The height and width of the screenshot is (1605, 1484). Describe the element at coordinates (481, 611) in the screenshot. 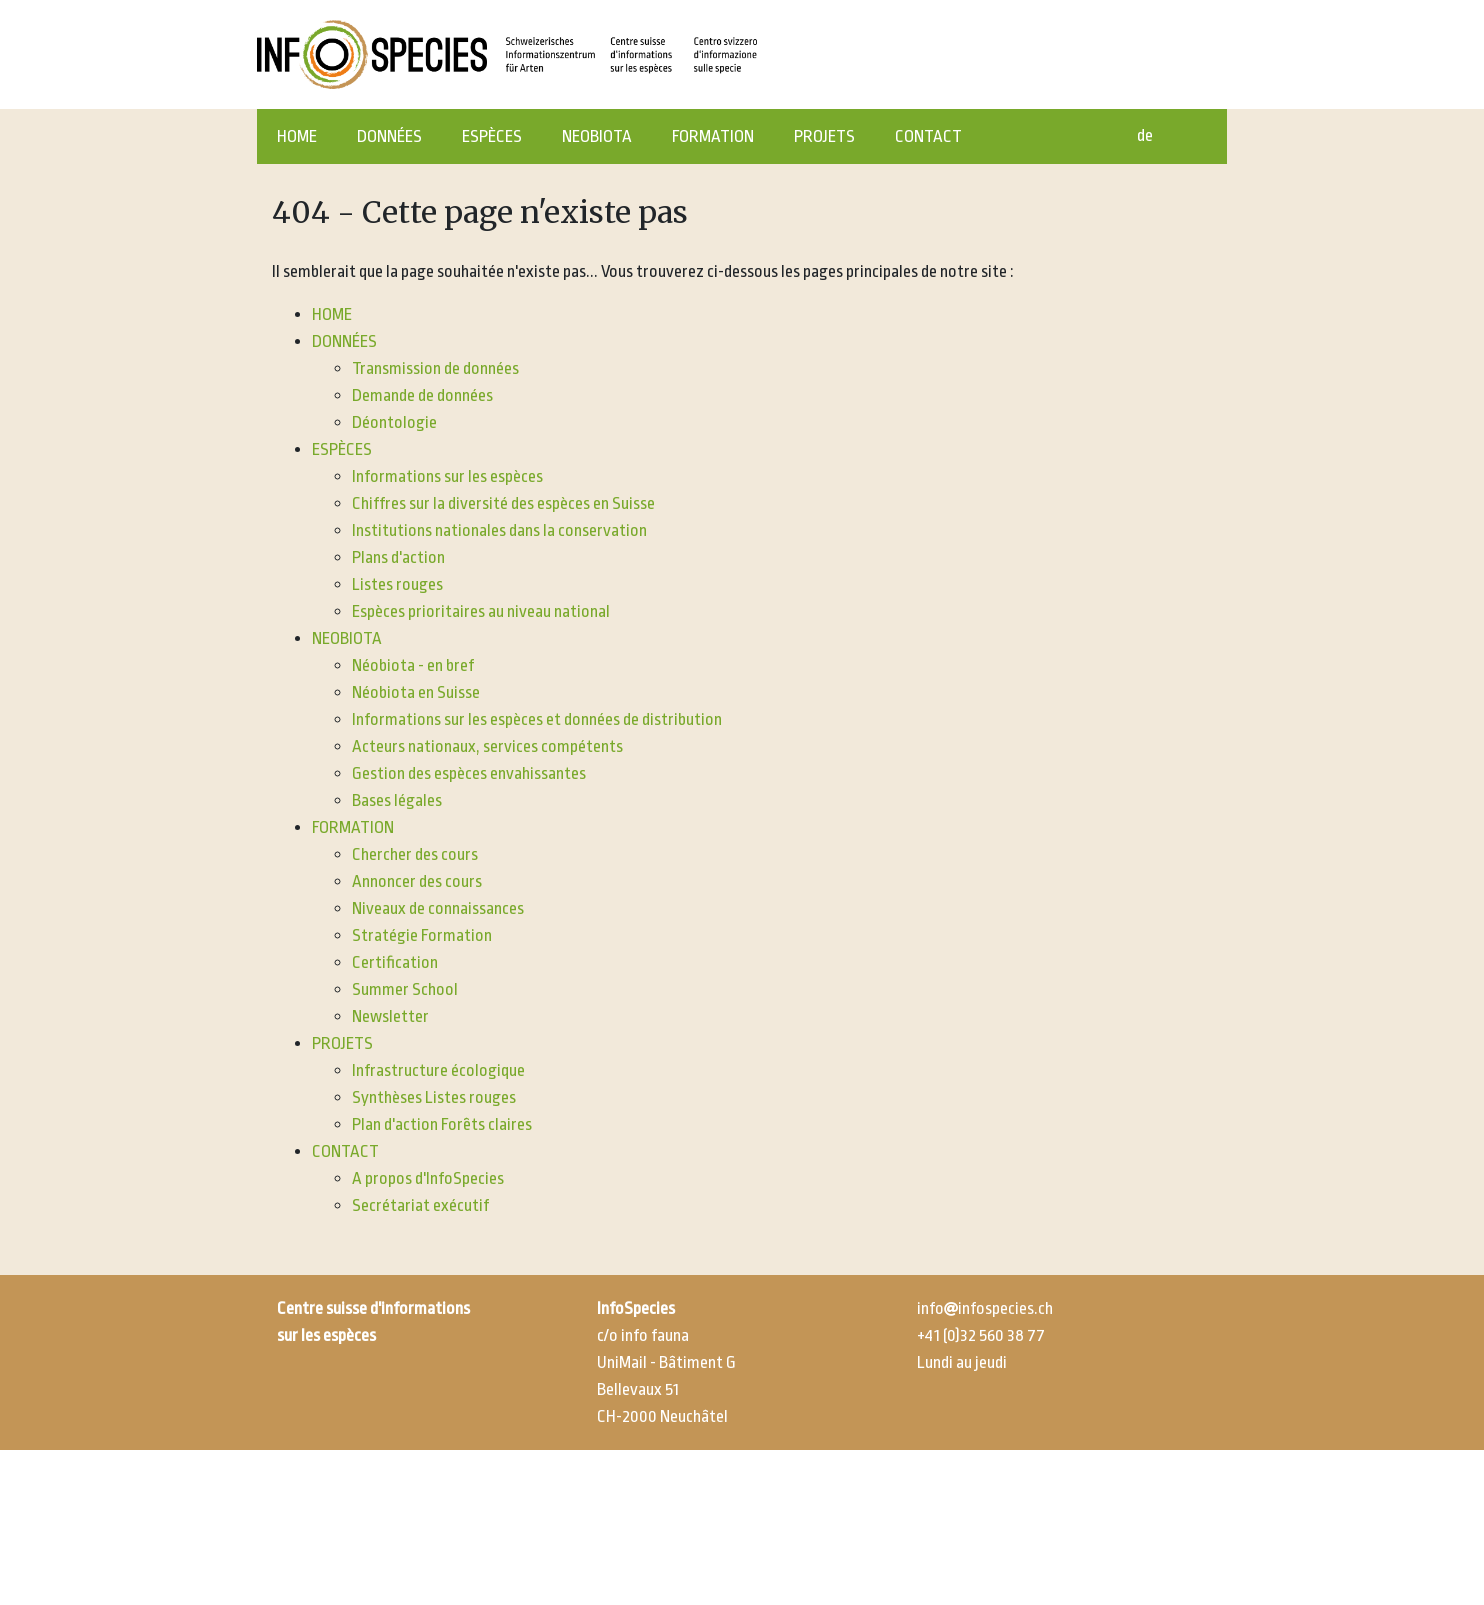

I see `Espèces prioritaires au niveau national` at that location.